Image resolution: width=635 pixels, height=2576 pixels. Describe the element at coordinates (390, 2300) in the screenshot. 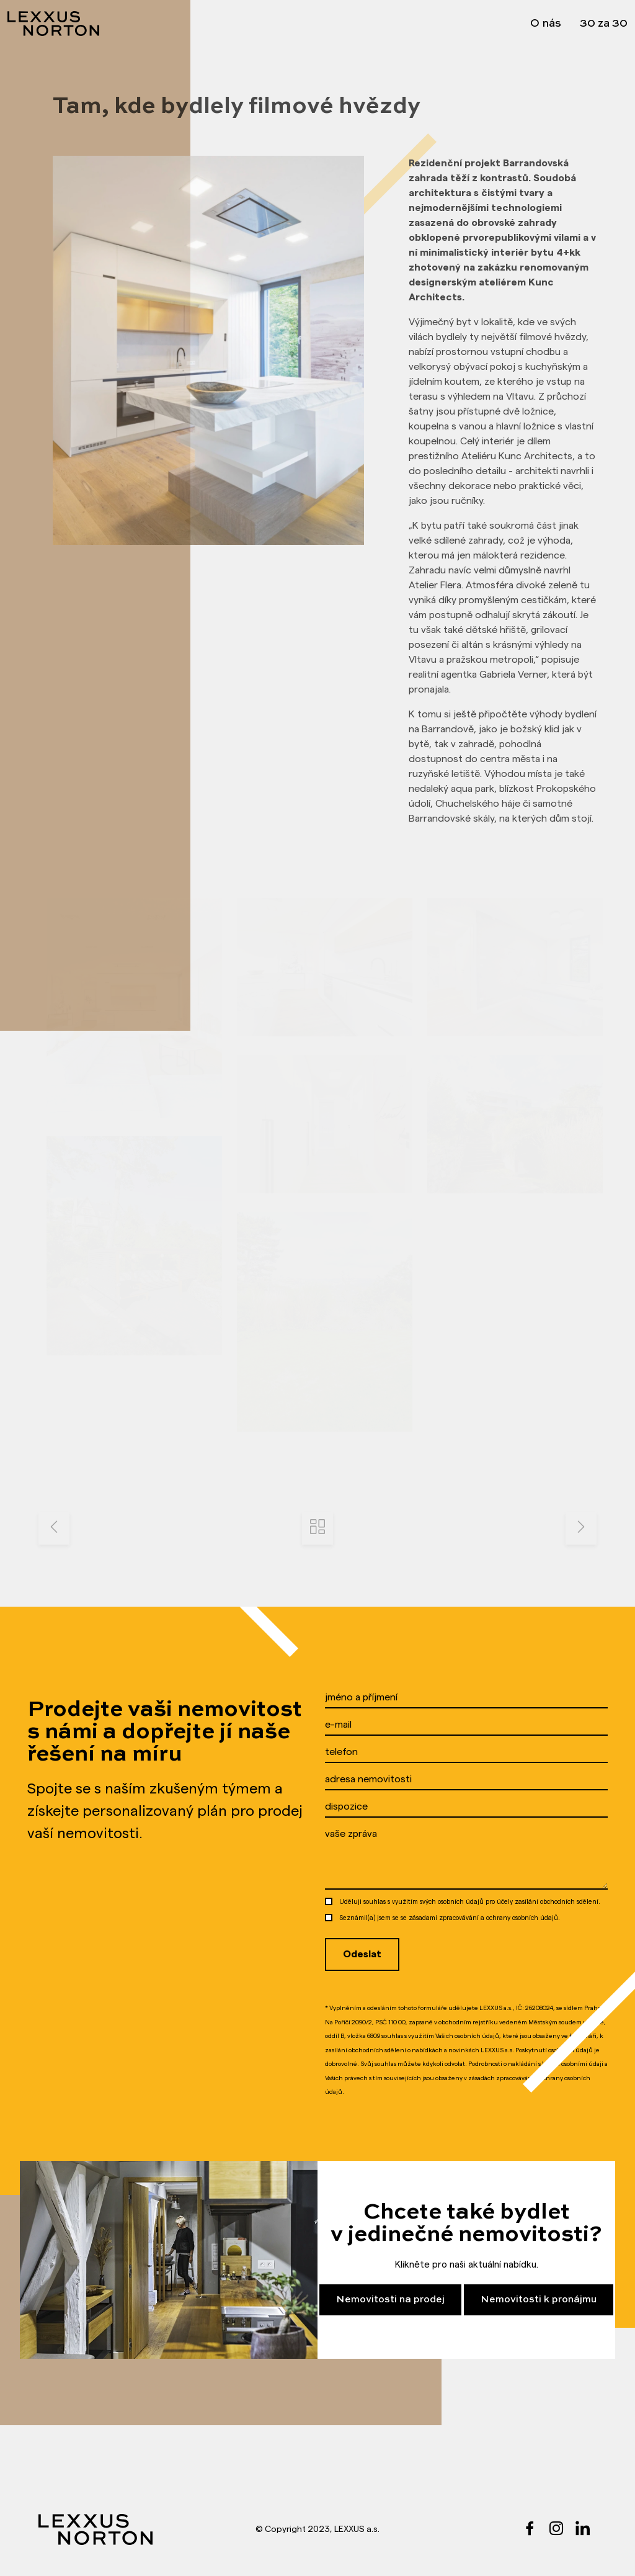

I see `Nemovitosti na prodej` at that location.